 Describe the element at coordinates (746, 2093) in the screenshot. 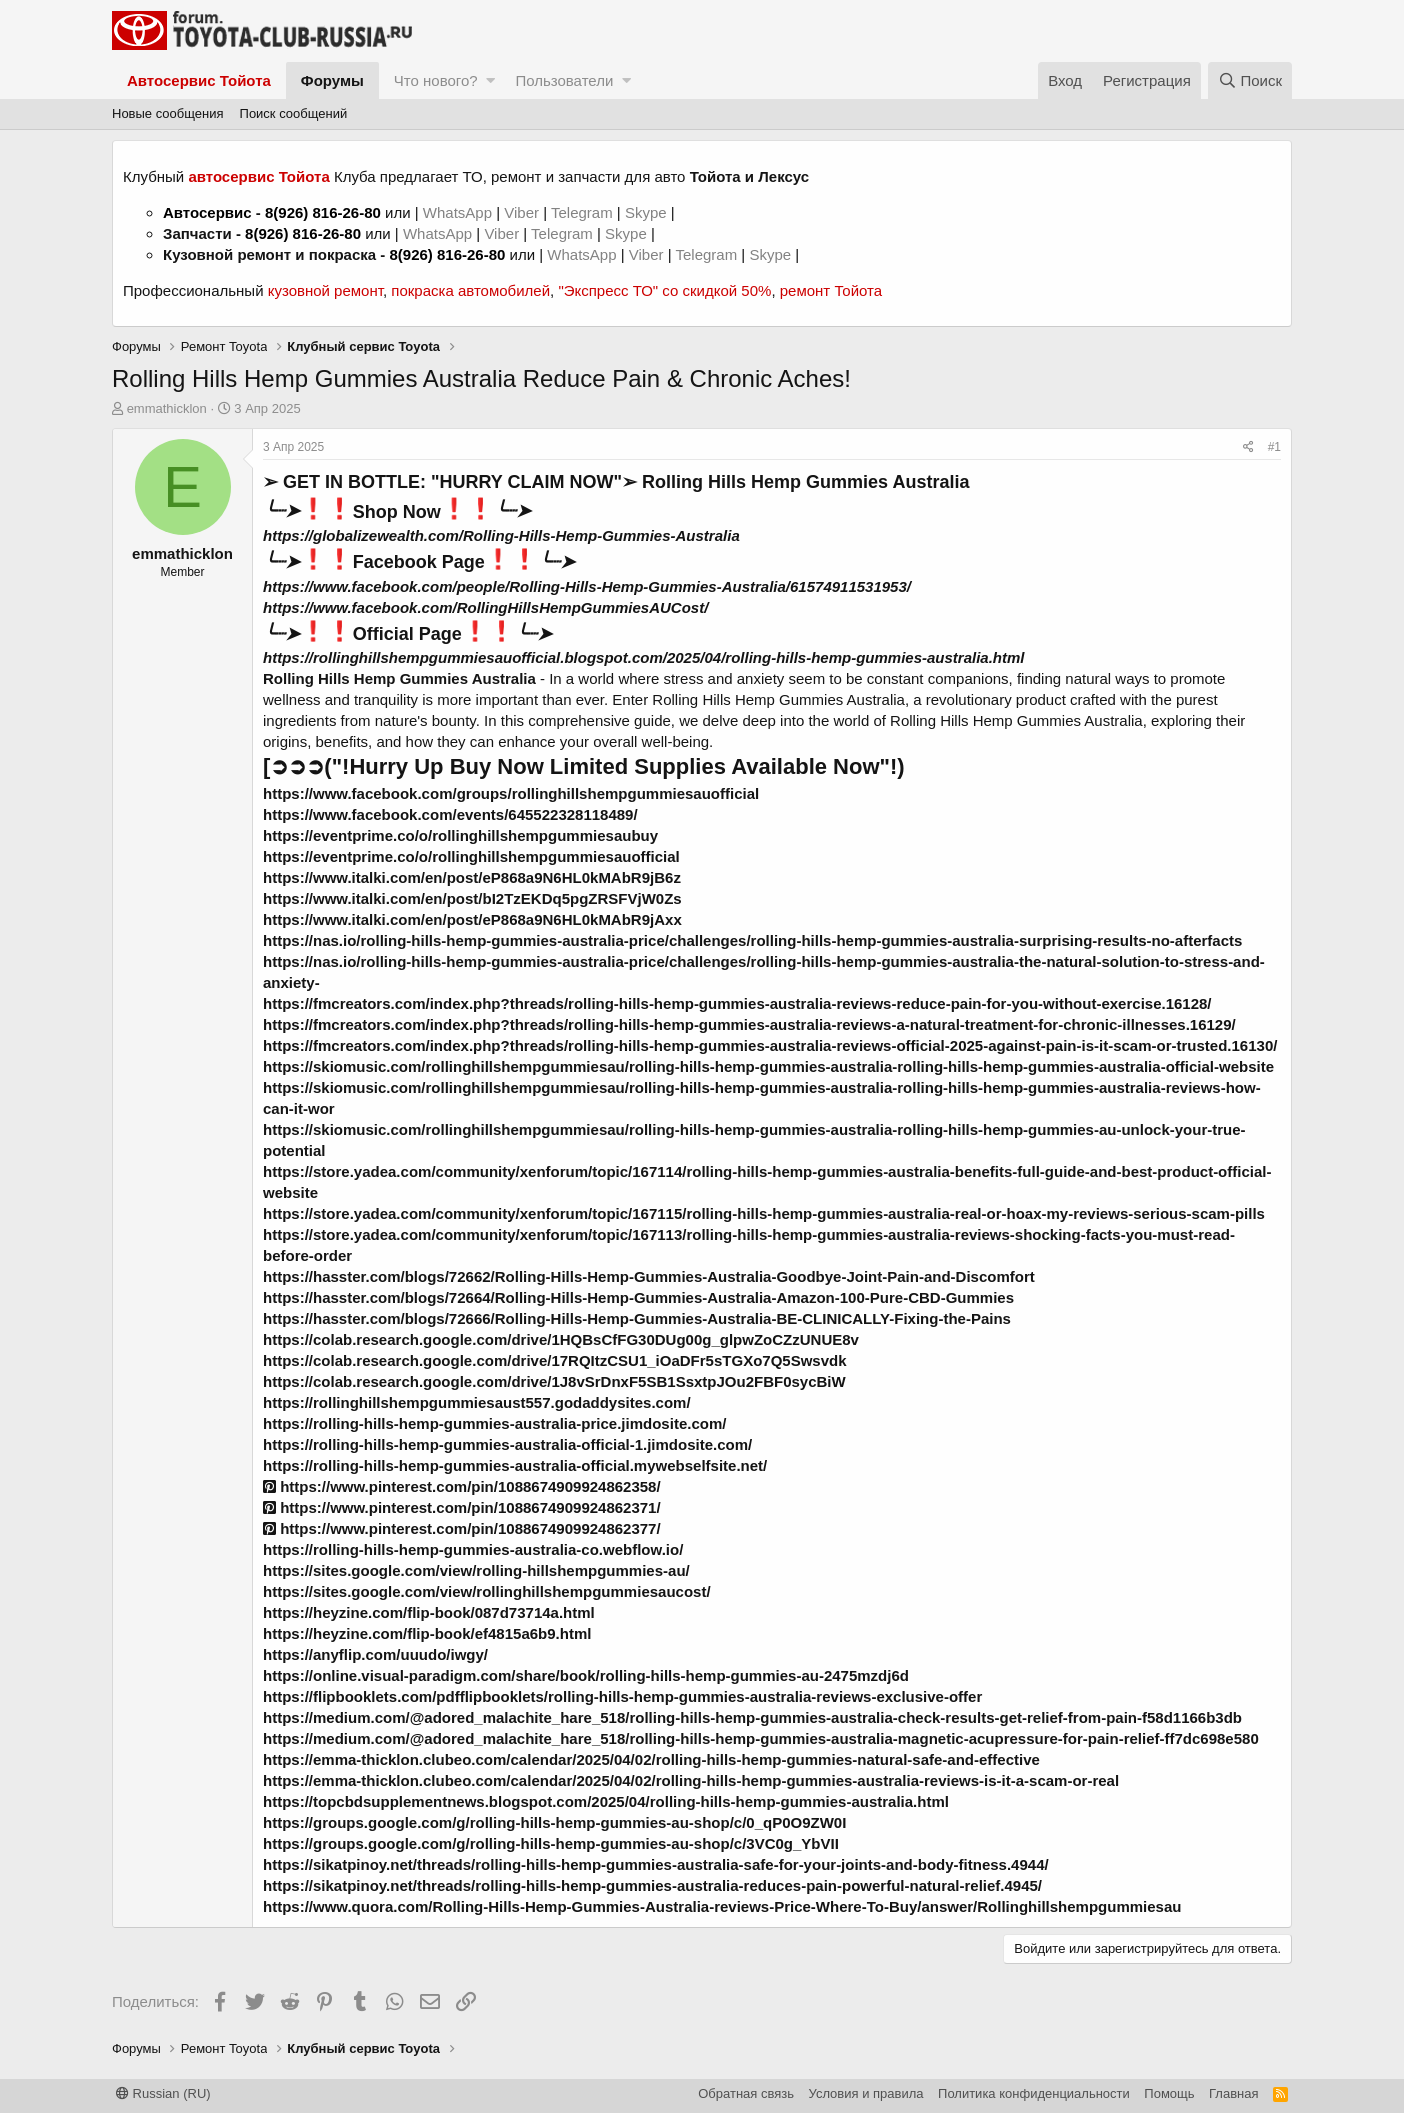

I see `Обратная связь` at that location.